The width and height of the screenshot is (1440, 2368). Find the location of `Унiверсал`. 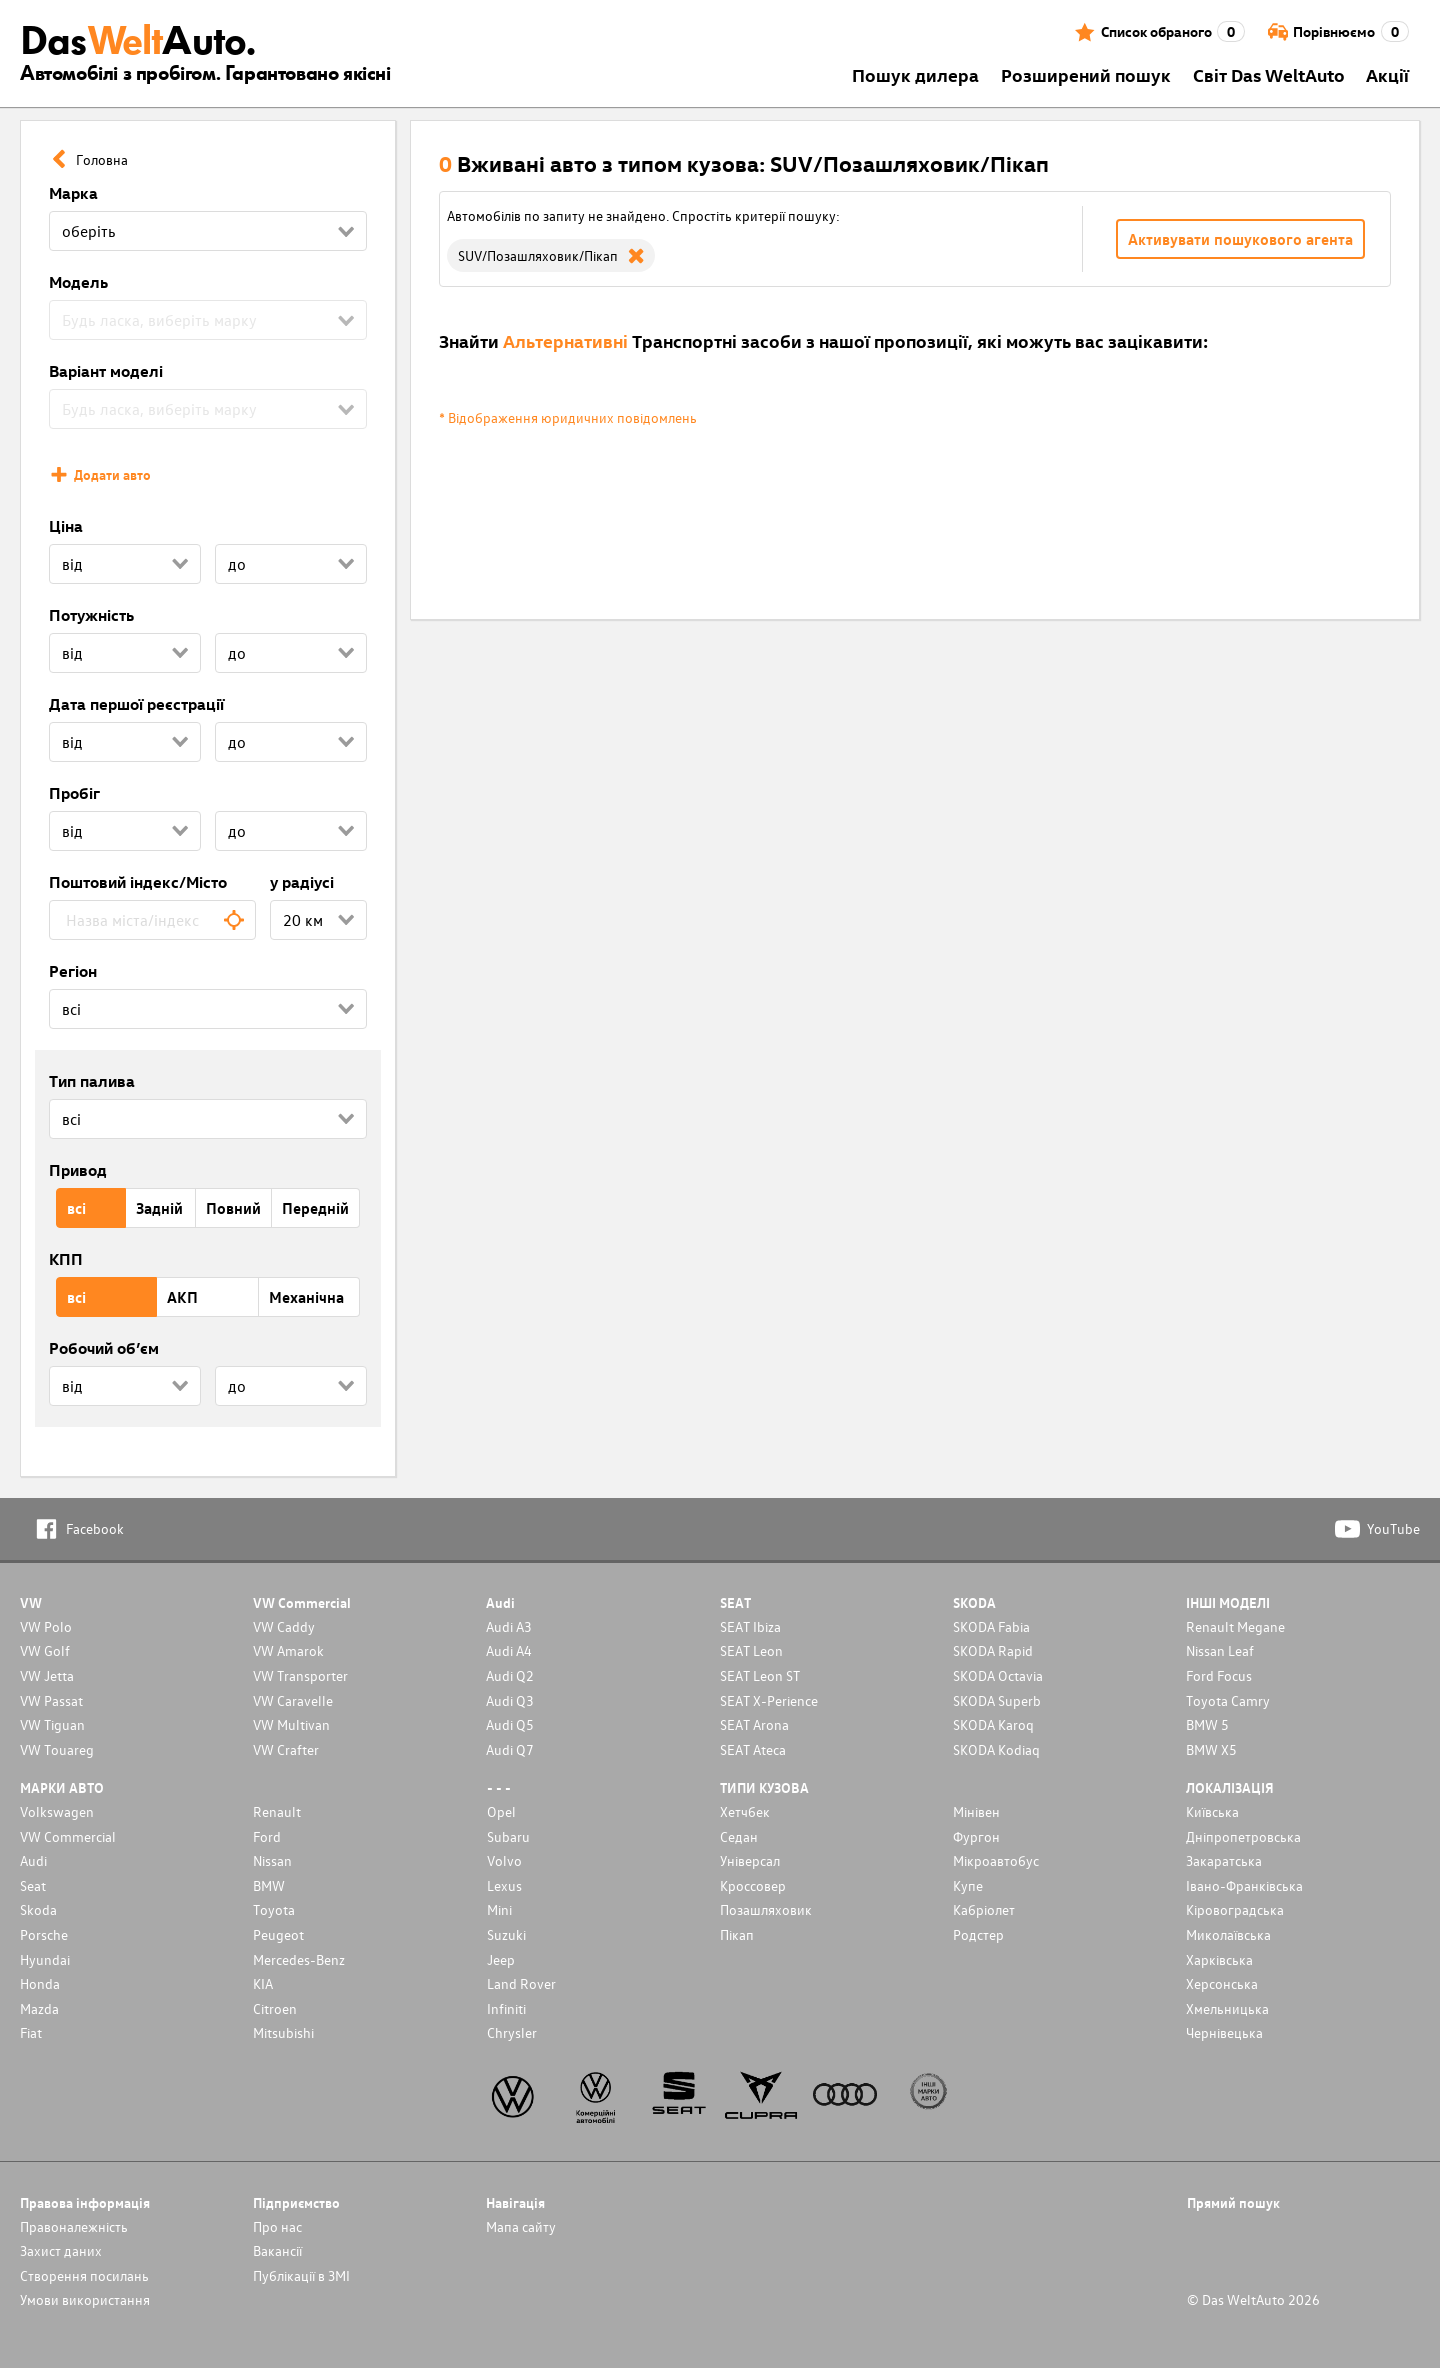

Унiверсал is located at coordinates (750, 1860).